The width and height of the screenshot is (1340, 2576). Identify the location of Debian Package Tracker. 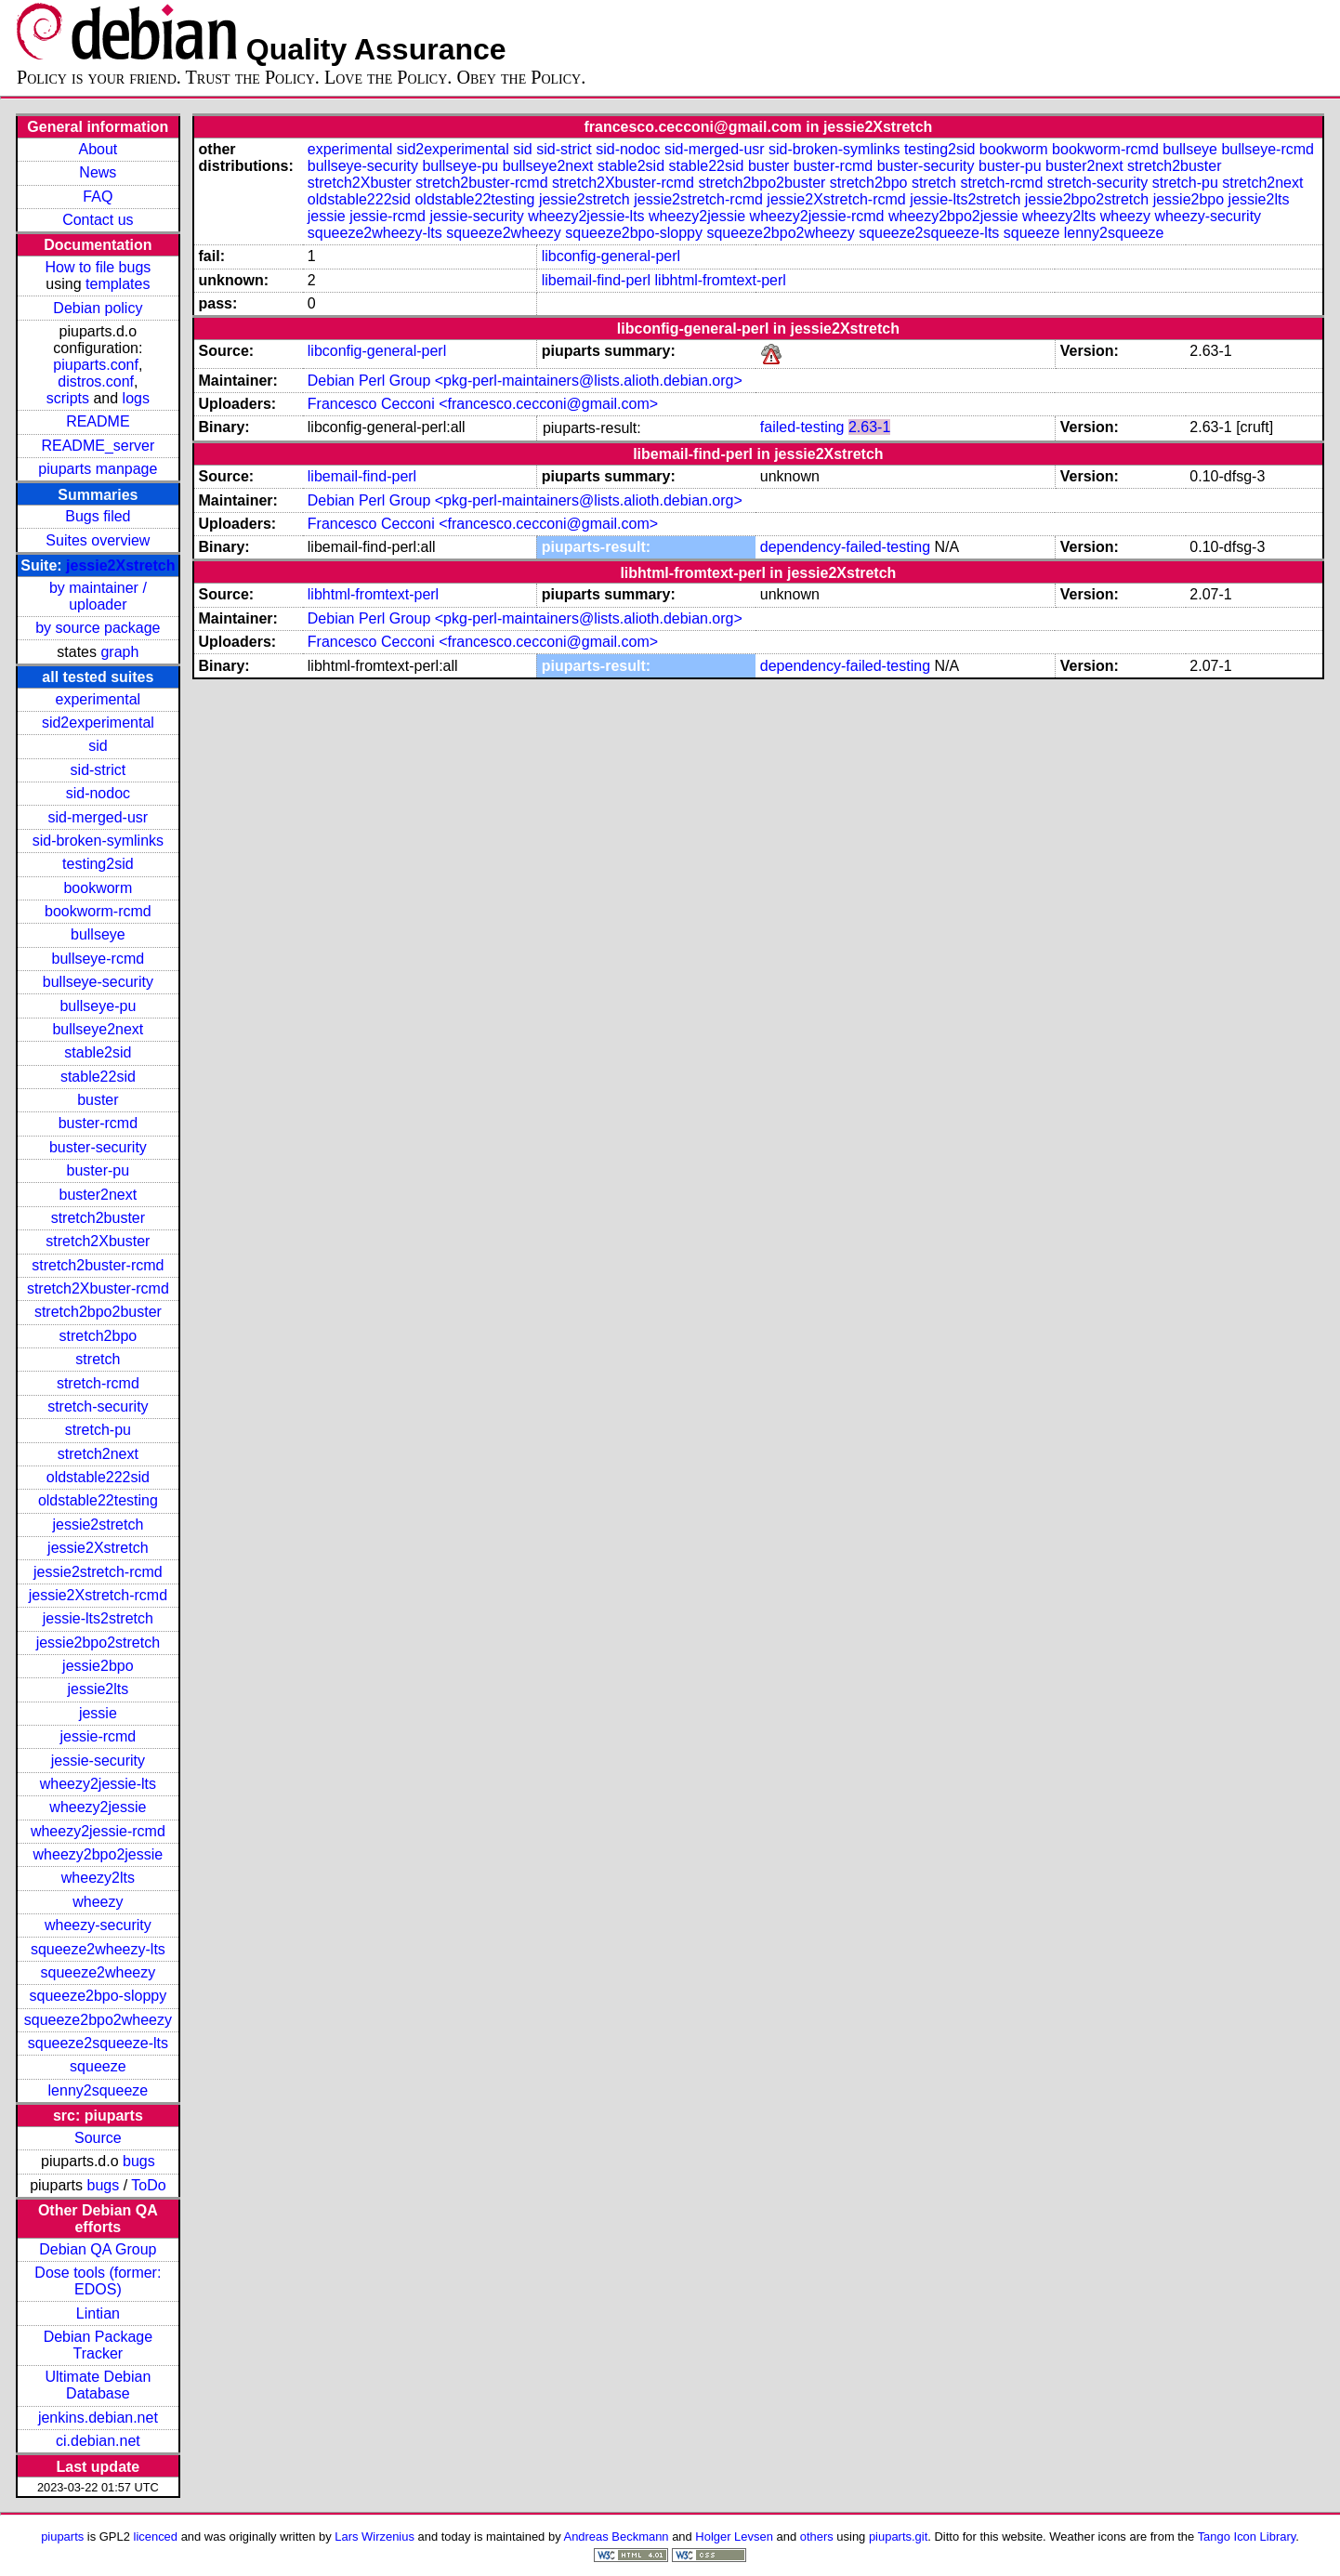
(98, 2345).